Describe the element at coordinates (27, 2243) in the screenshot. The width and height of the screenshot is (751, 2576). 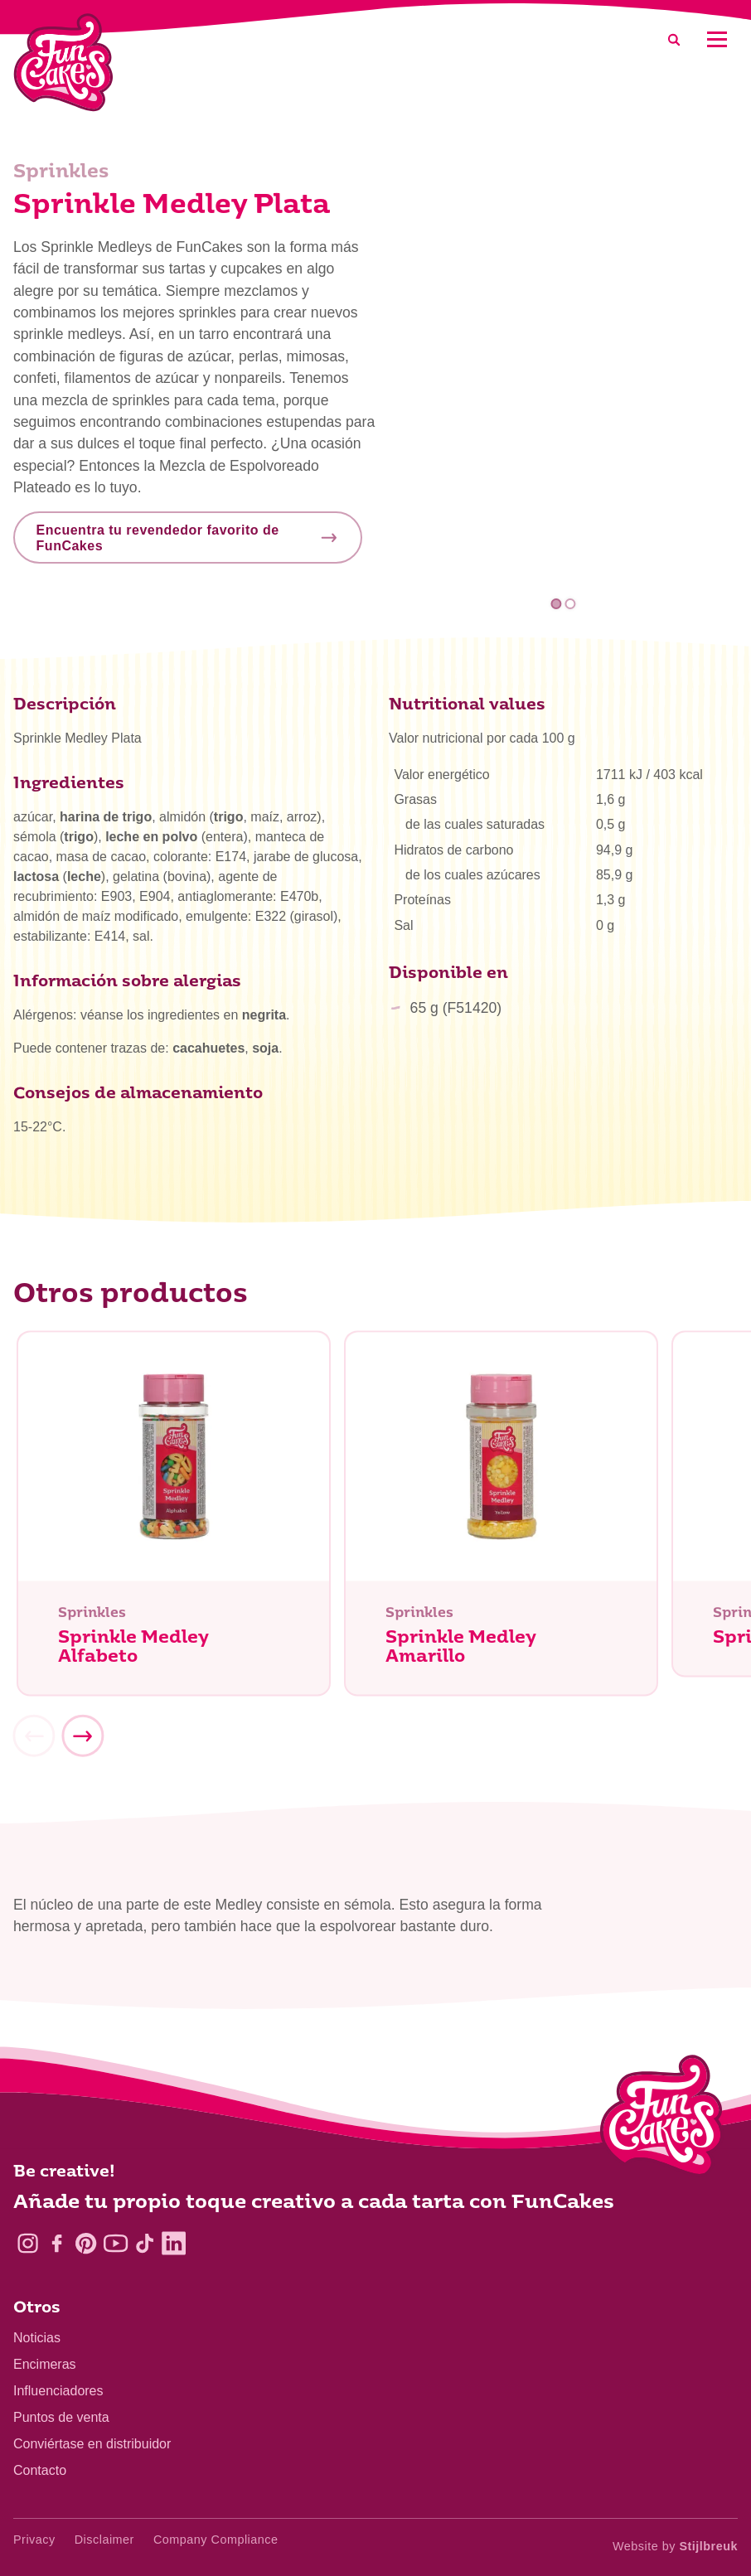
I see `[Instagram]` at that location.